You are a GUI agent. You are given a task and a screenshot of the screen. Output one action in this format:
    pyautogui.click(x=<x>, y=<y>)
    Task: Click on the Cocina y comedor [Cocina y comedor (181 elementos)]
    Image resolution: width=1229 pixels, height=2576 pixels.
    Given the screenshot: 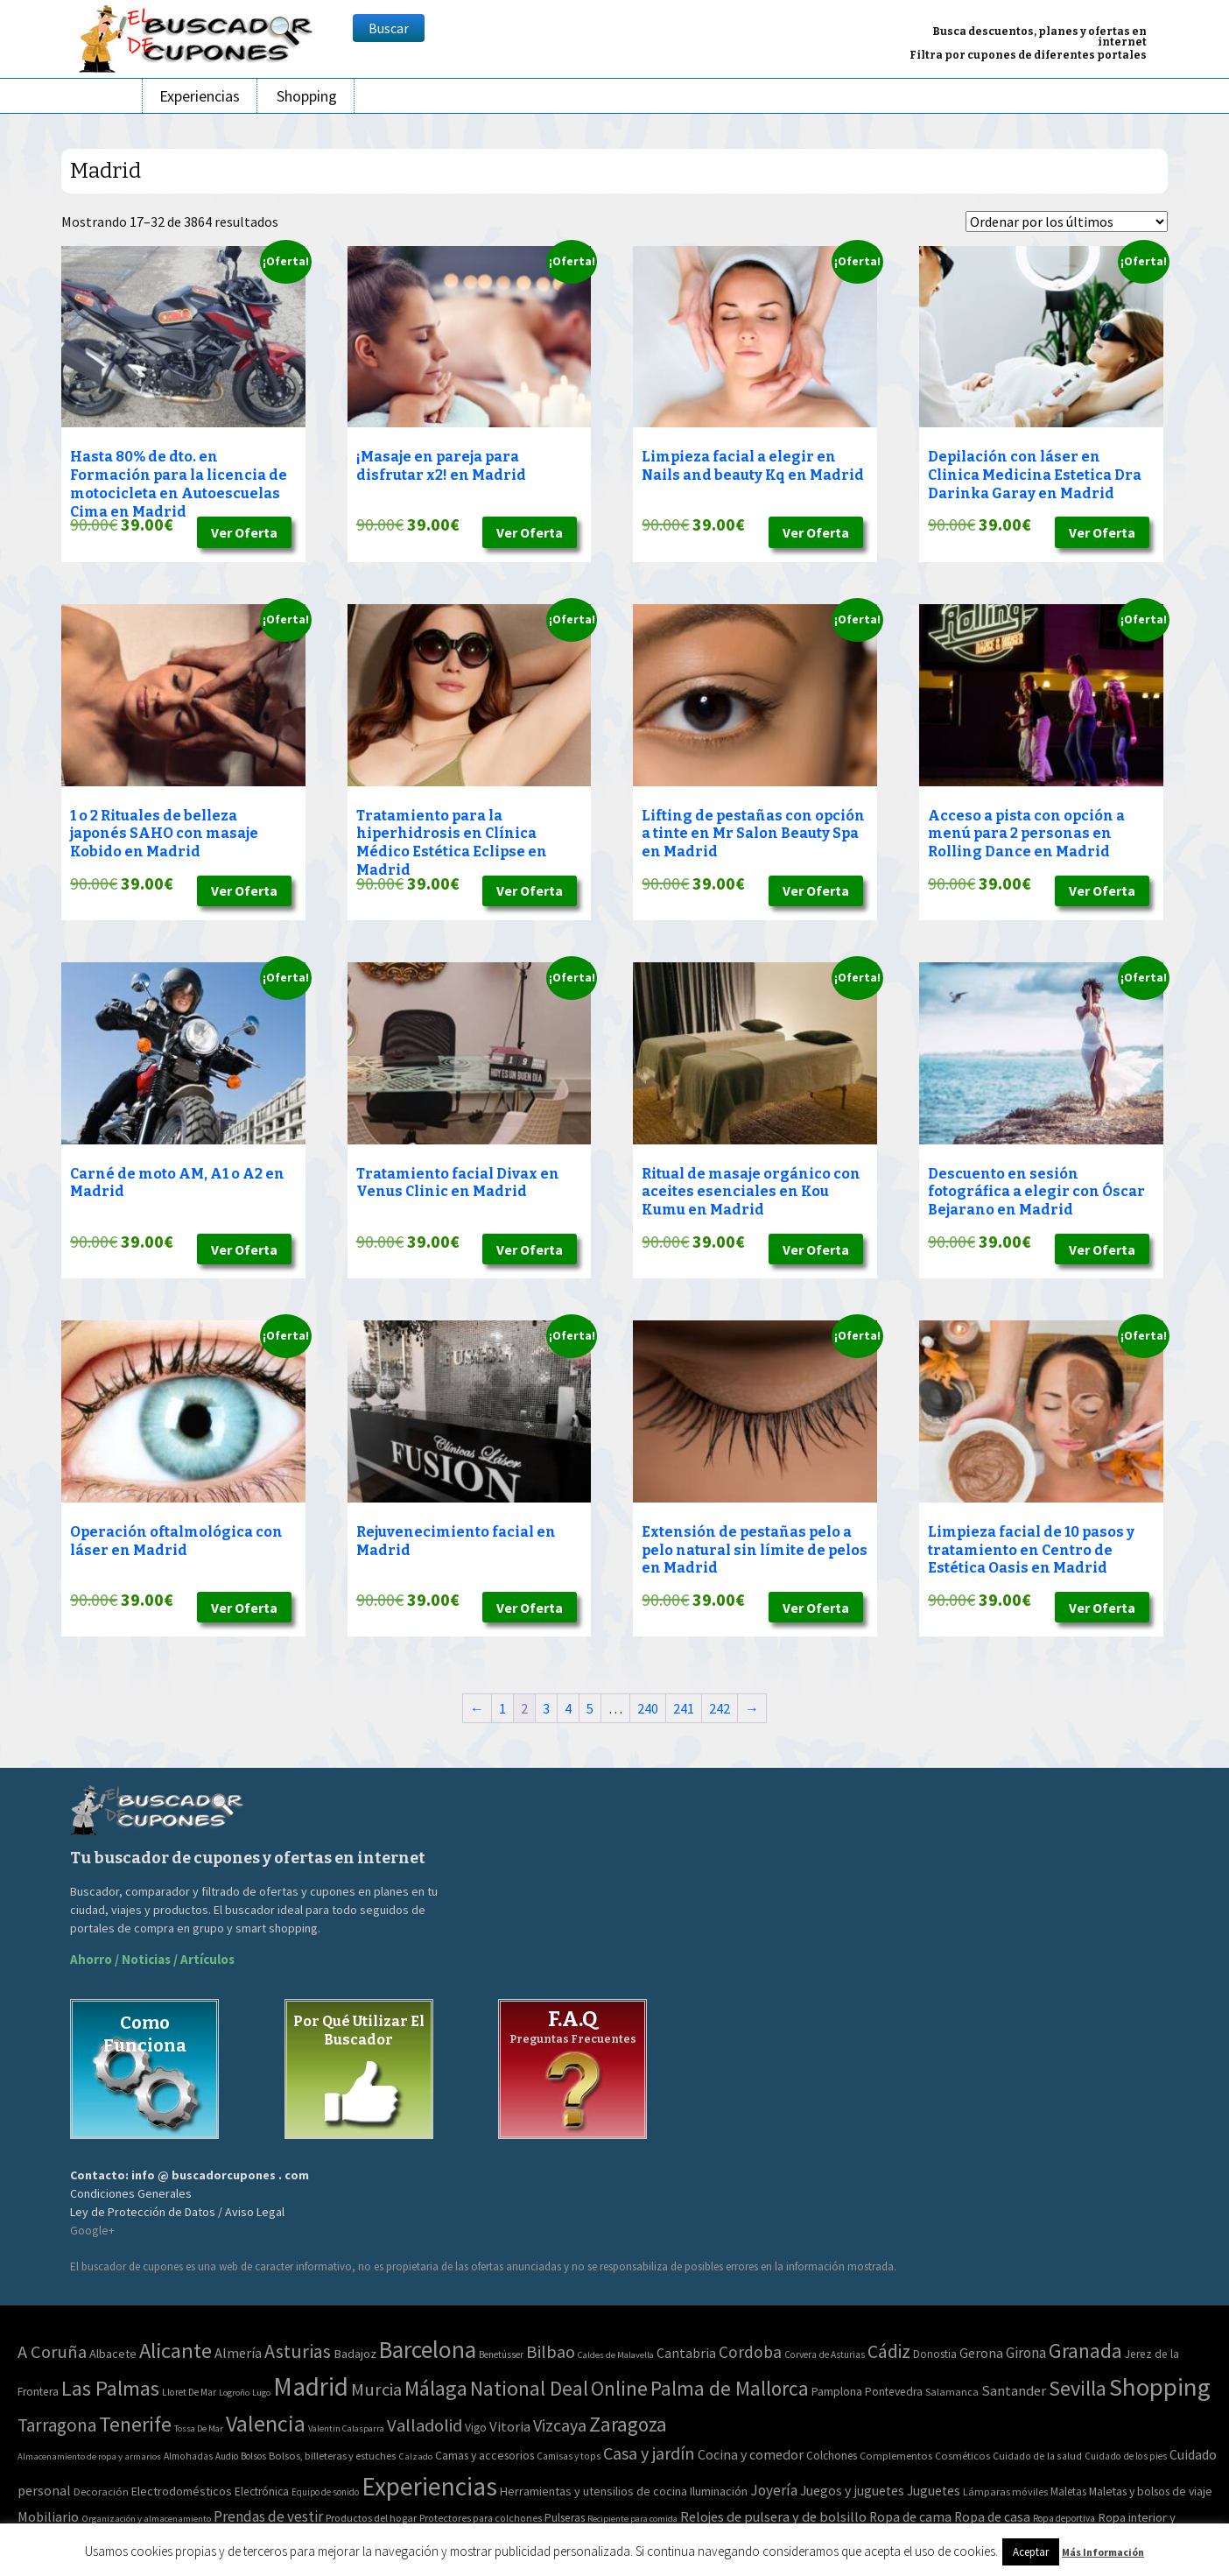 What is the action you would take?
    pyautogui.click(x=751, y=2454)
    